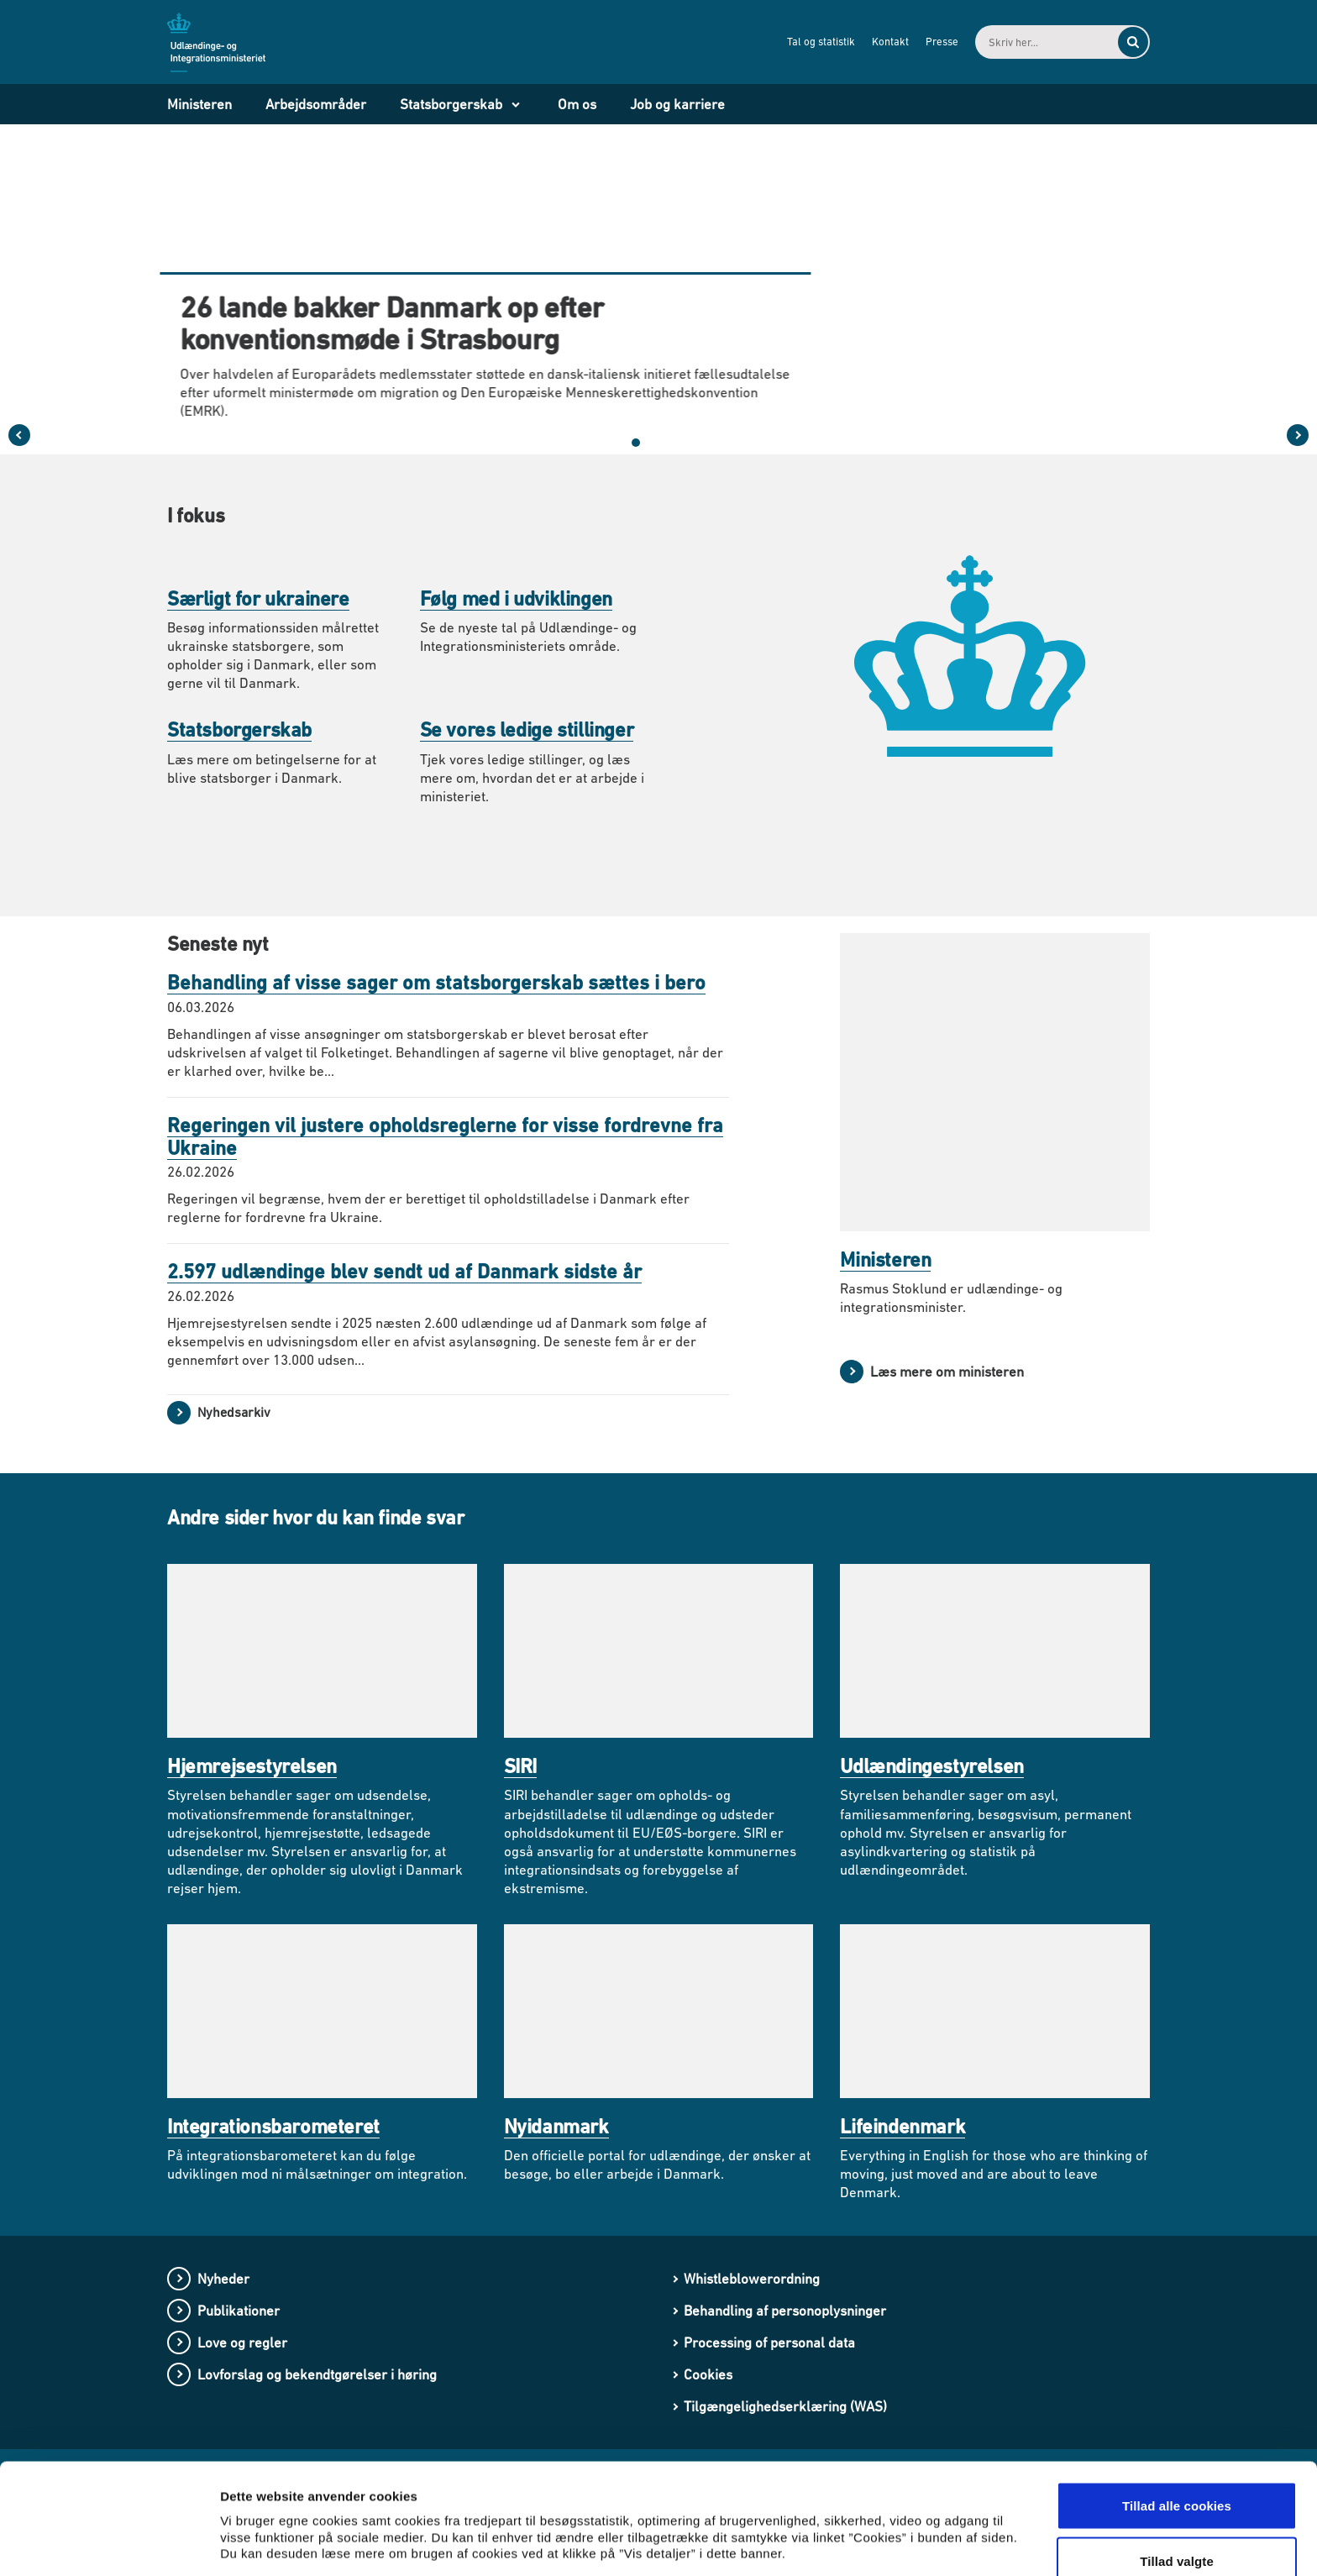 The height and width of the screenshot is (2576, 1317). What do you see at coordinates (677, 104) in the screenshot?
I see `Job og karriere` at bounding box center [677, 104].